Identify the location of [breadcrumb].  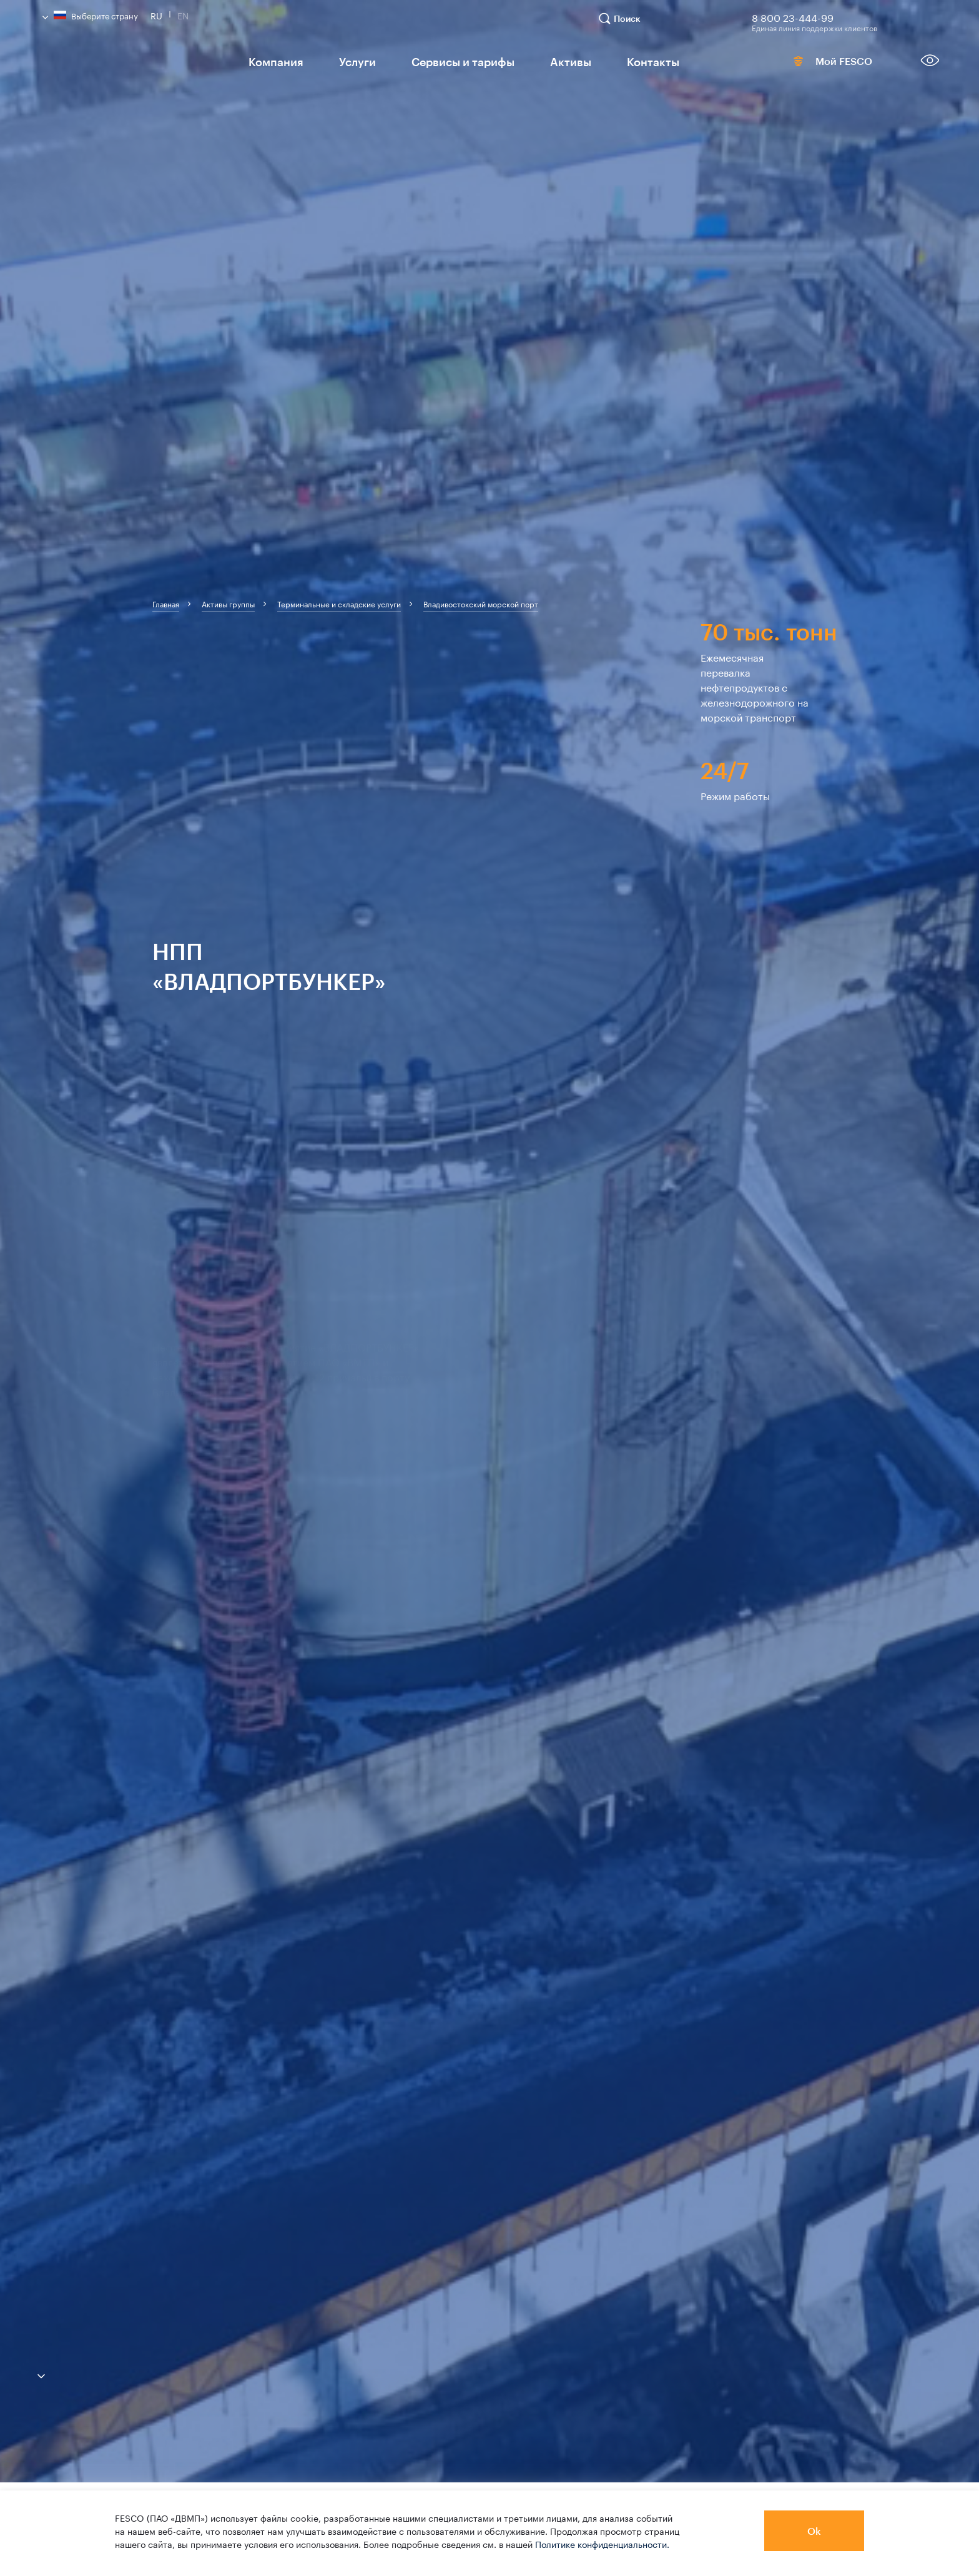
(165, 603).